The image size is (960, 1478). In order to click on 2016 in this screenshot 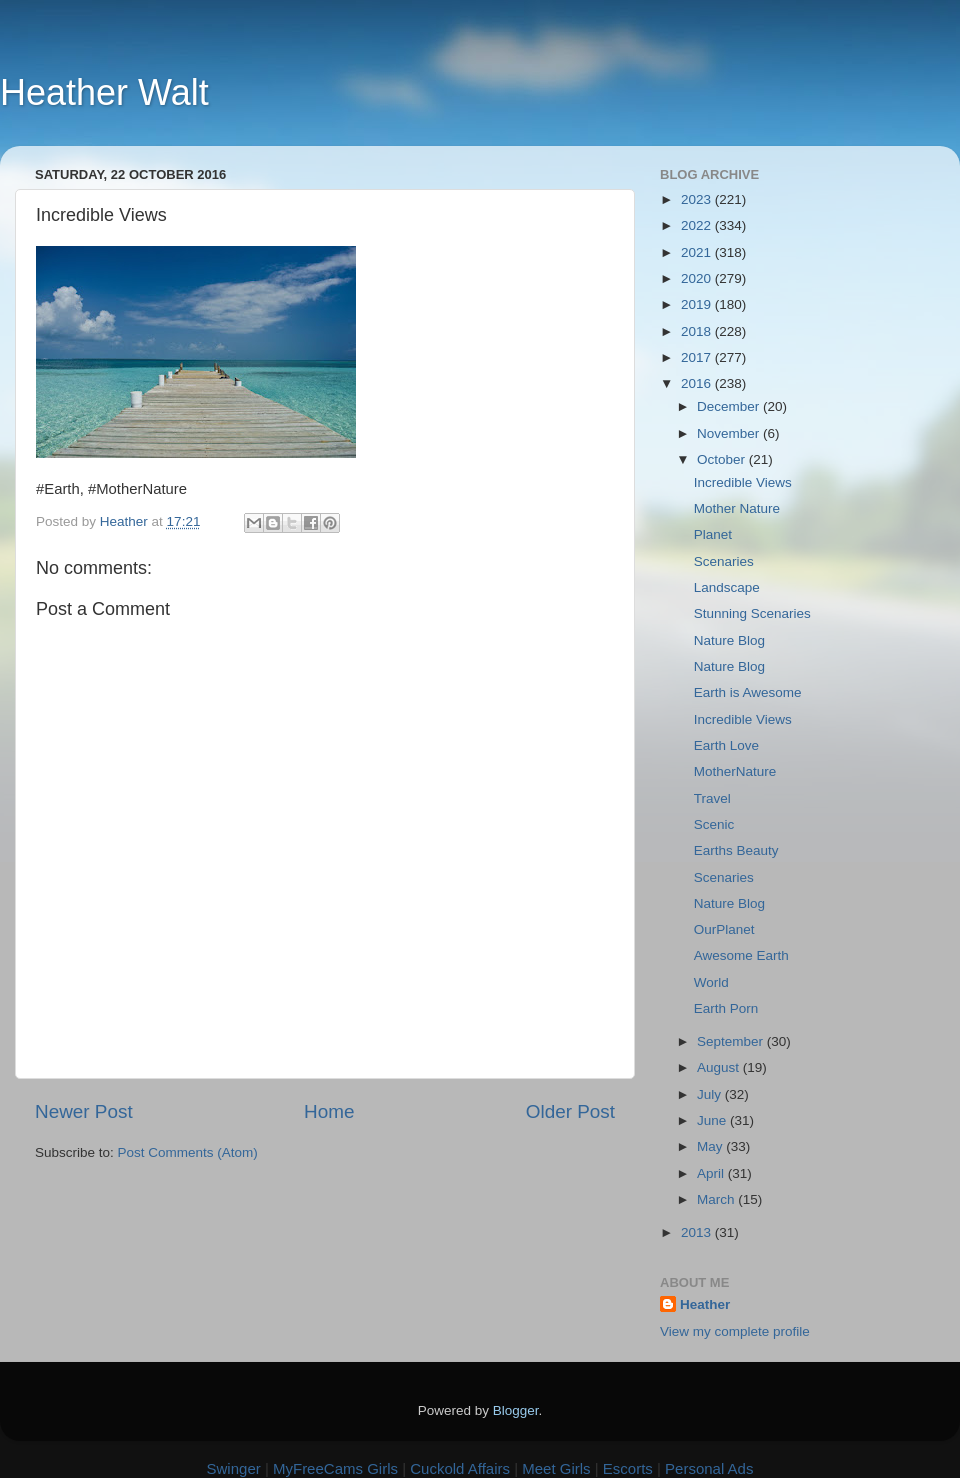, I will do `click(698, 383)`.